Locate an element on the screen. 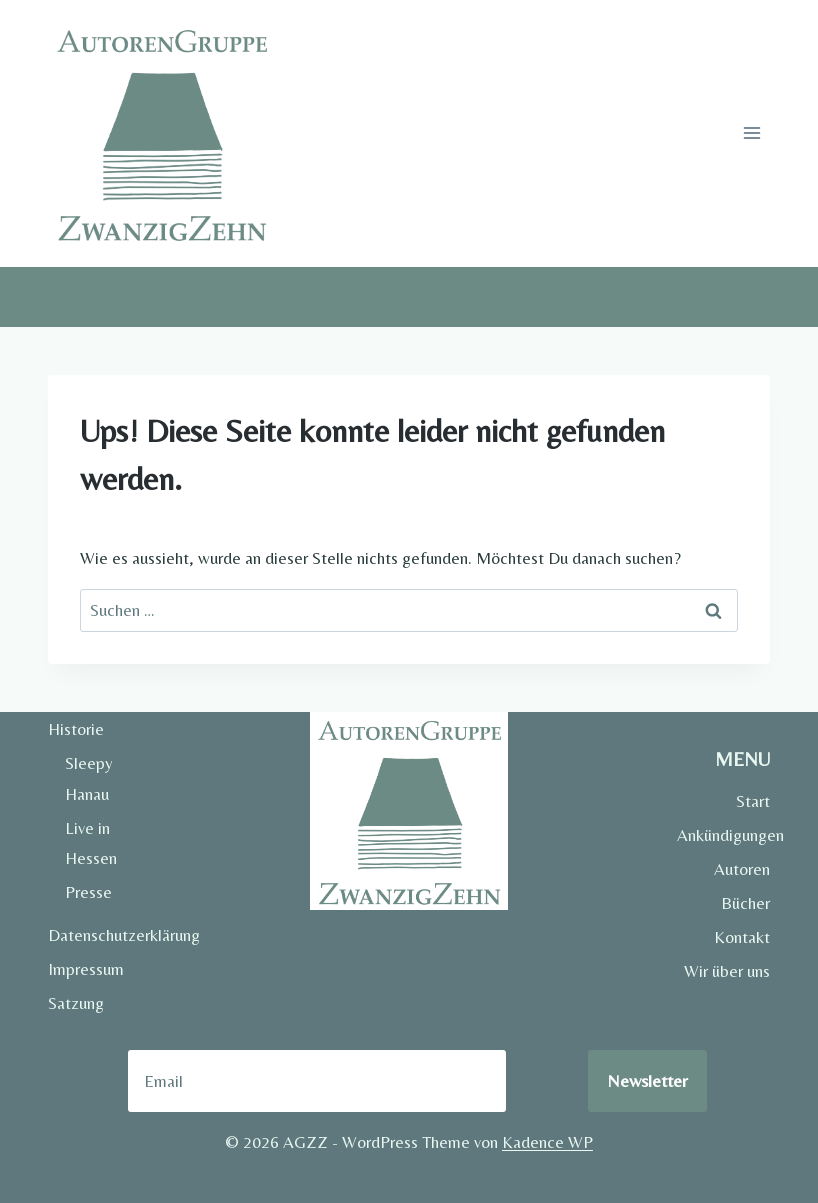 The width and height of the screenshot is (818, 1203). Wir über uns is located at coordinates (727, 971).